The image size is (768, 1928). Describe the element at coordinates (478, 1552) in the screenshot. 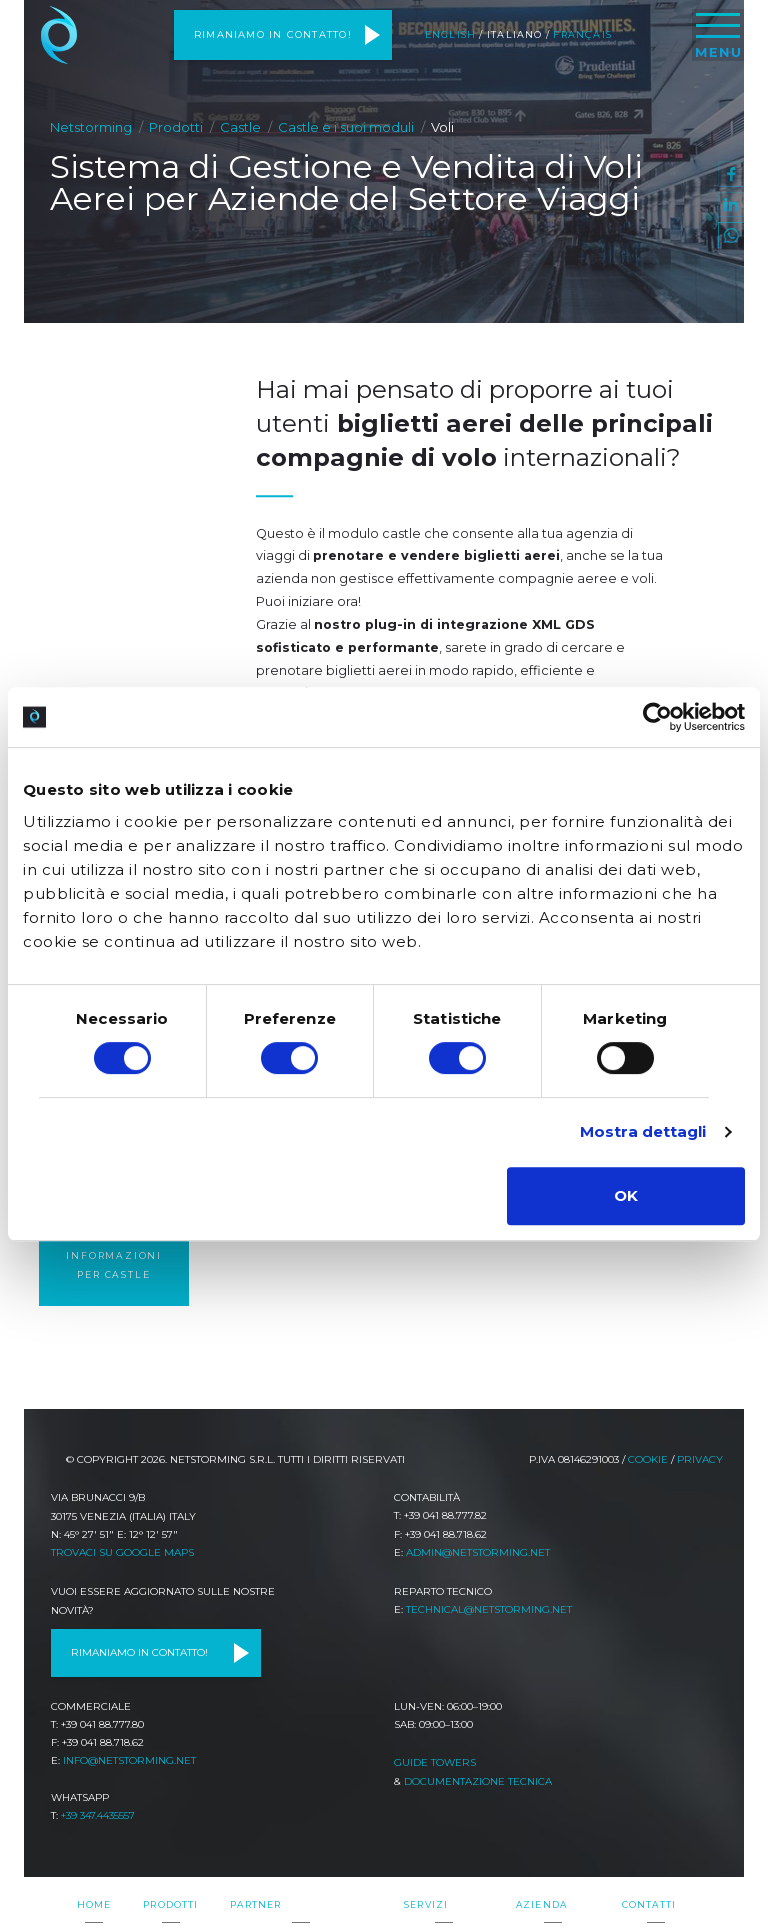

I see `admin@netstorming.net` at that location.